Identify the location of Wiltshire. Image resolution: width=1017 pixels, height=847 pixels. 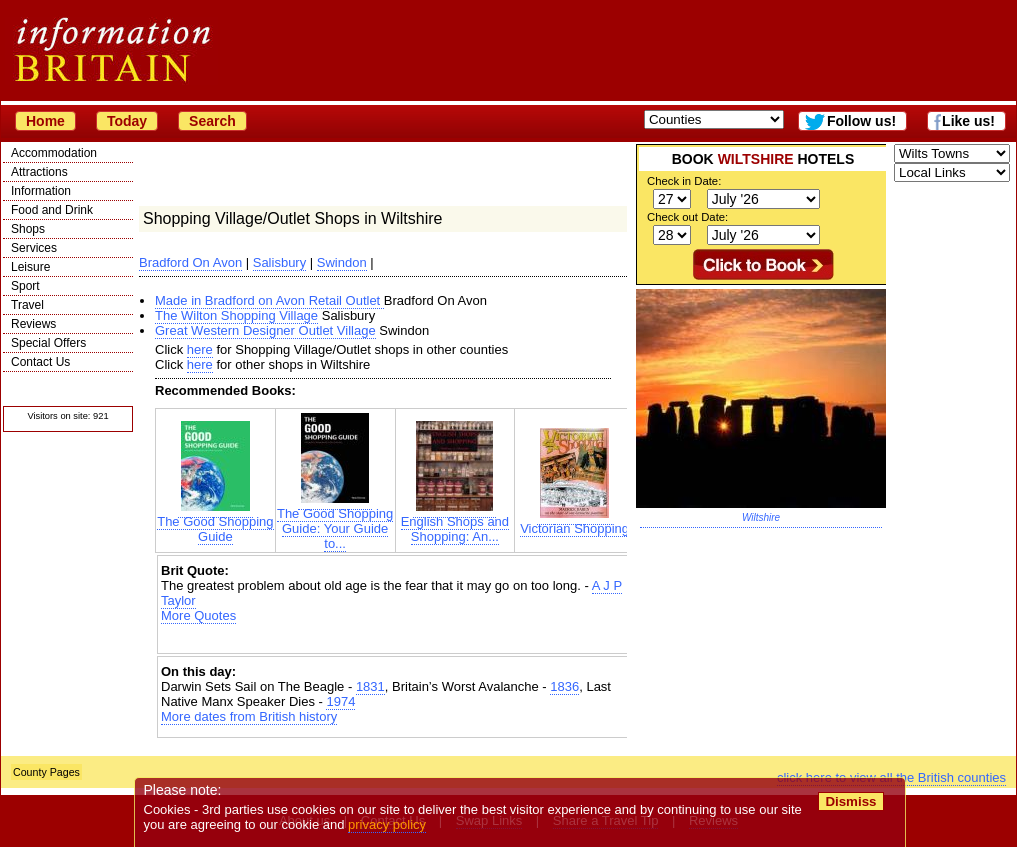
(761, 517).